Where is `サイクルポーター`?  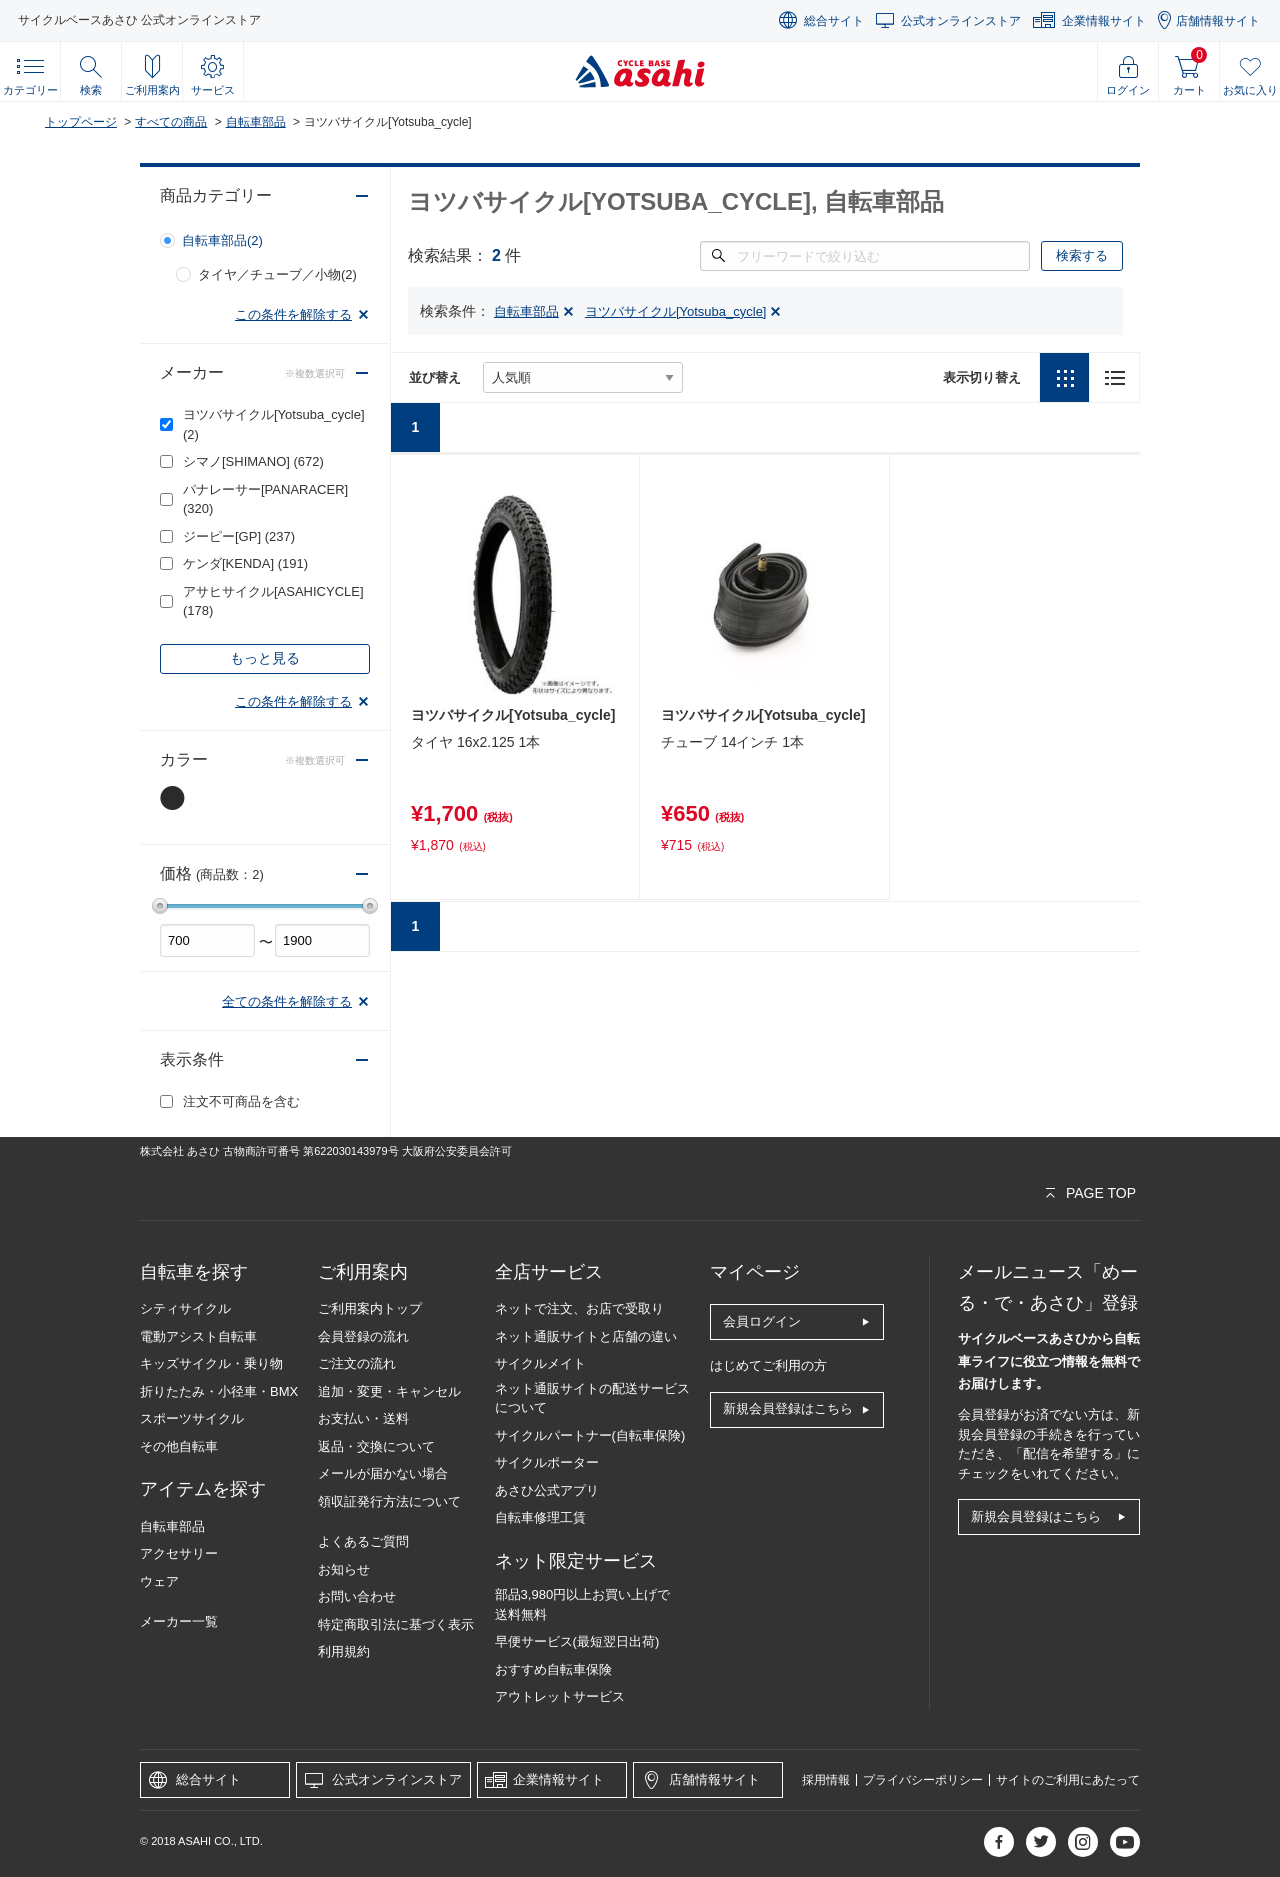
サイクルポーター is located at coordinates (547, 1462).